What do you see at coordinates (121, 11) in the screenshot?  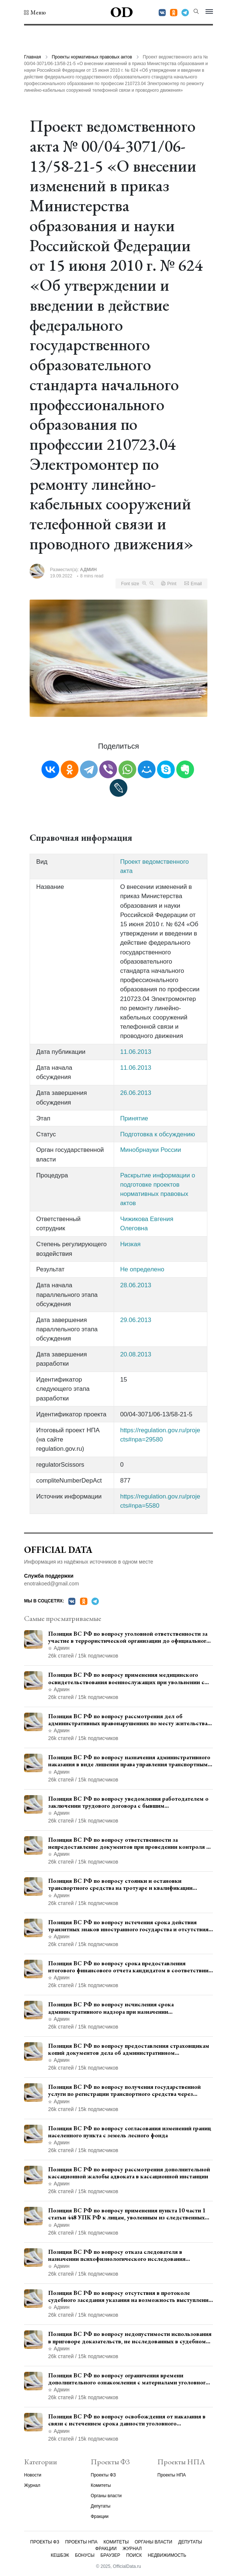 I see `OD` at bounding box center [121, 11].